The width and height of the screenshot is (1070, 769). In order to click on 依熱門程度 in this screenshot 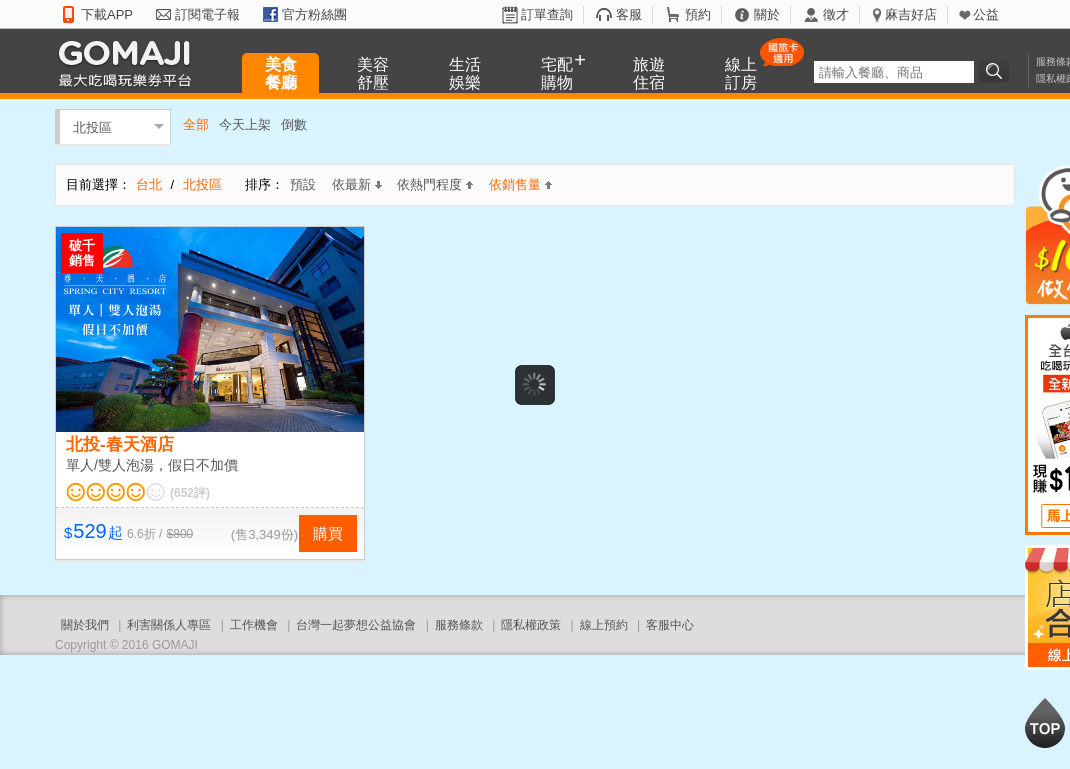, I will do `click(435, 184)`.